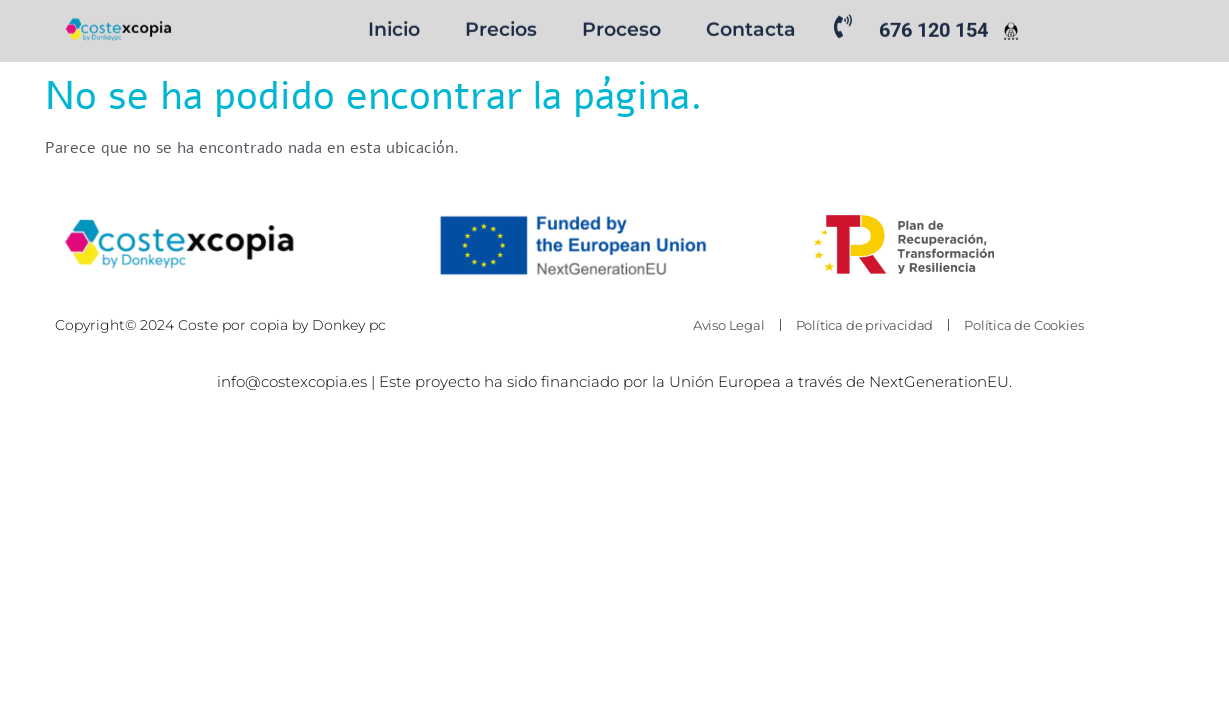  Describe the element at coordinates (865, 325) in the screenshot. I see `Política de privacidad` at that location.